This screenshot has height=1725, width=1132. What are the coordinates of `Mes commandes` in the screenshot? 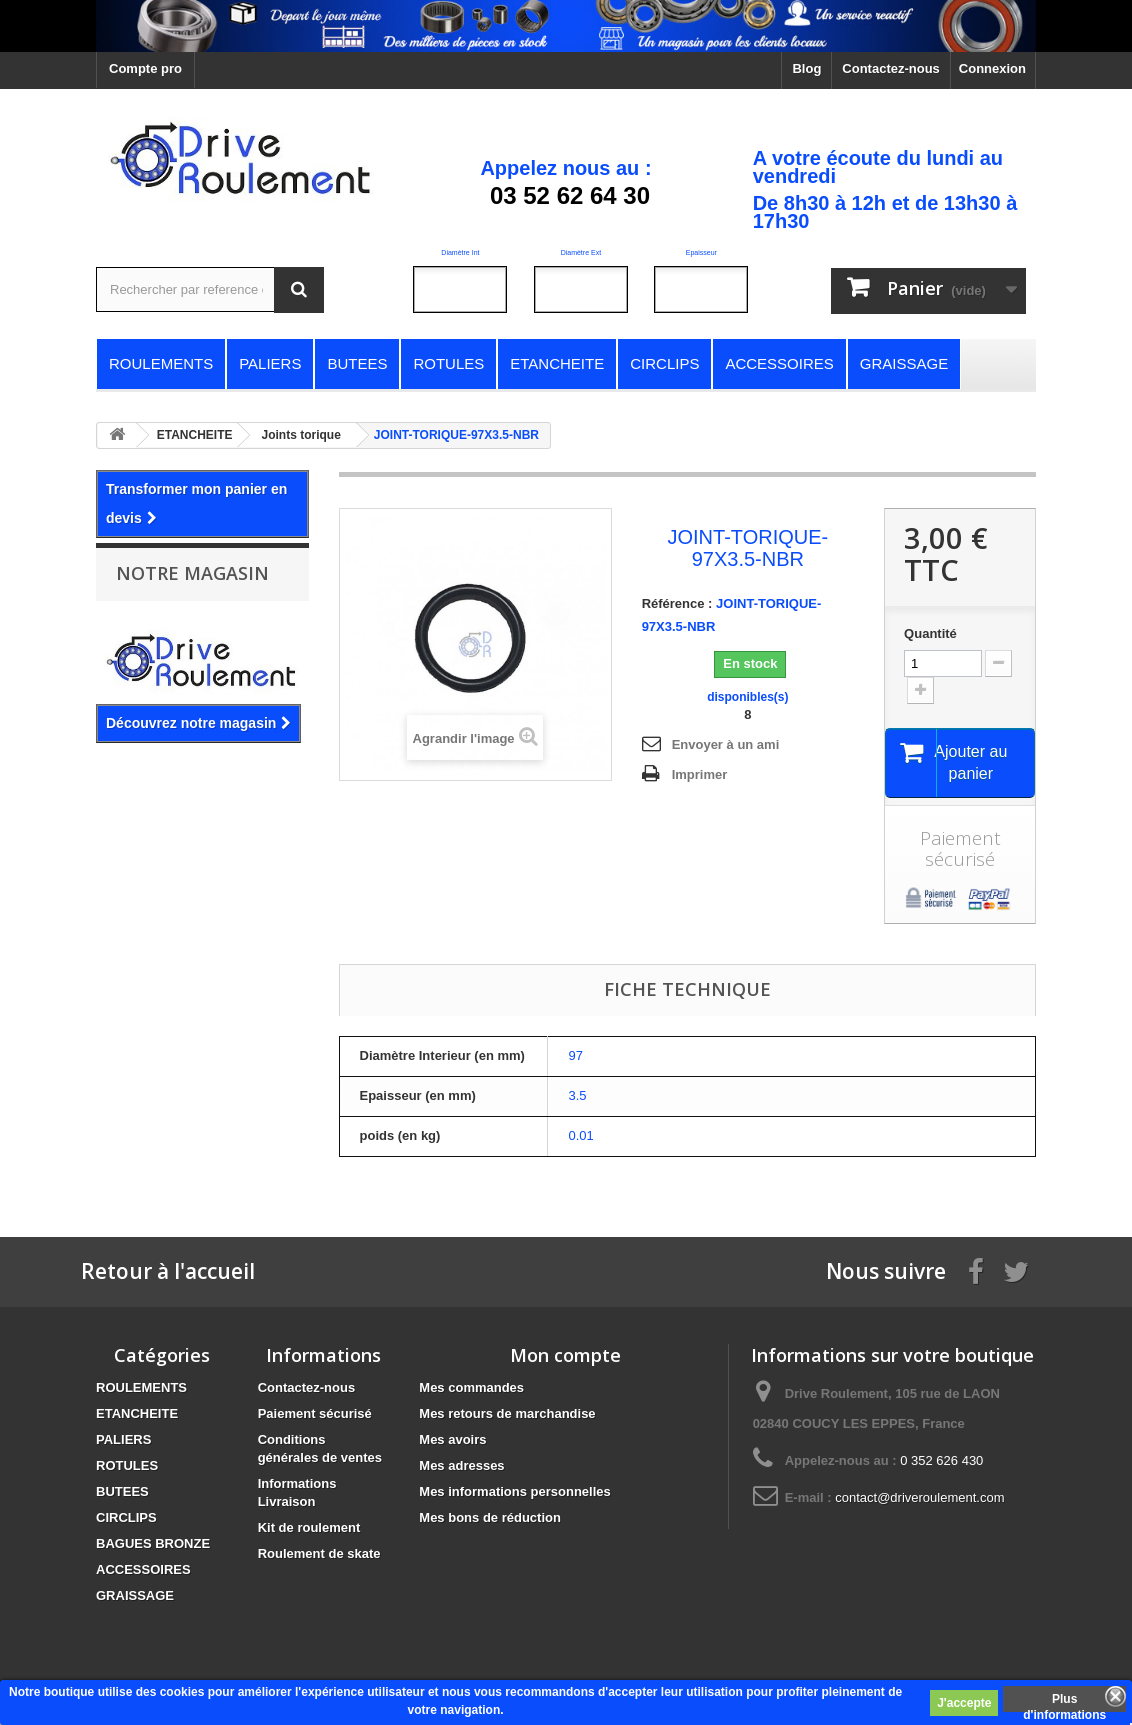 It's located at (471, 1390).